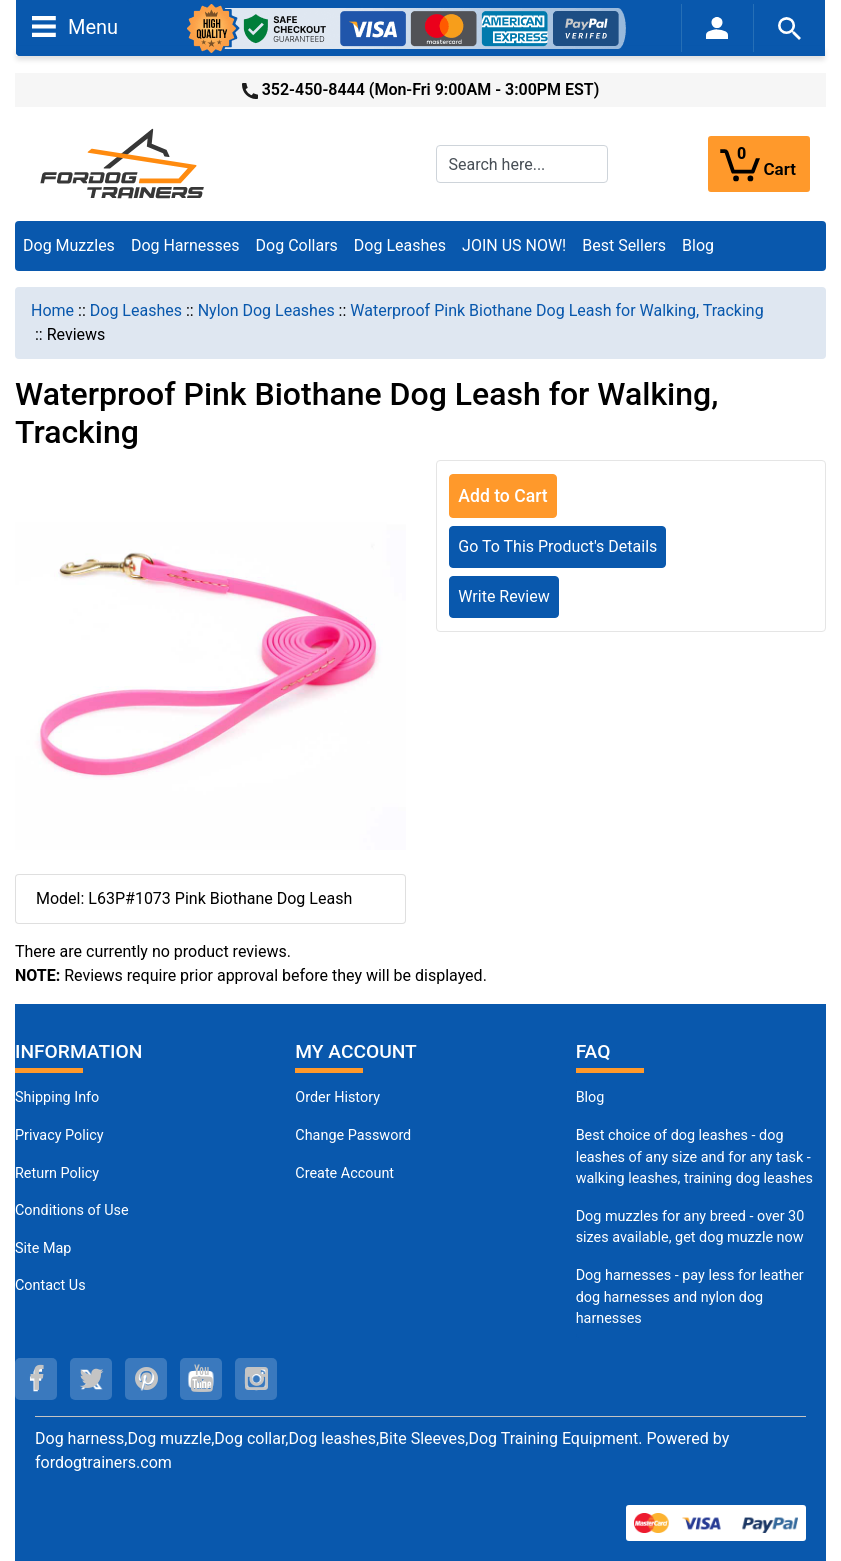  I want to click on Best Sellers, so click(624, 245).